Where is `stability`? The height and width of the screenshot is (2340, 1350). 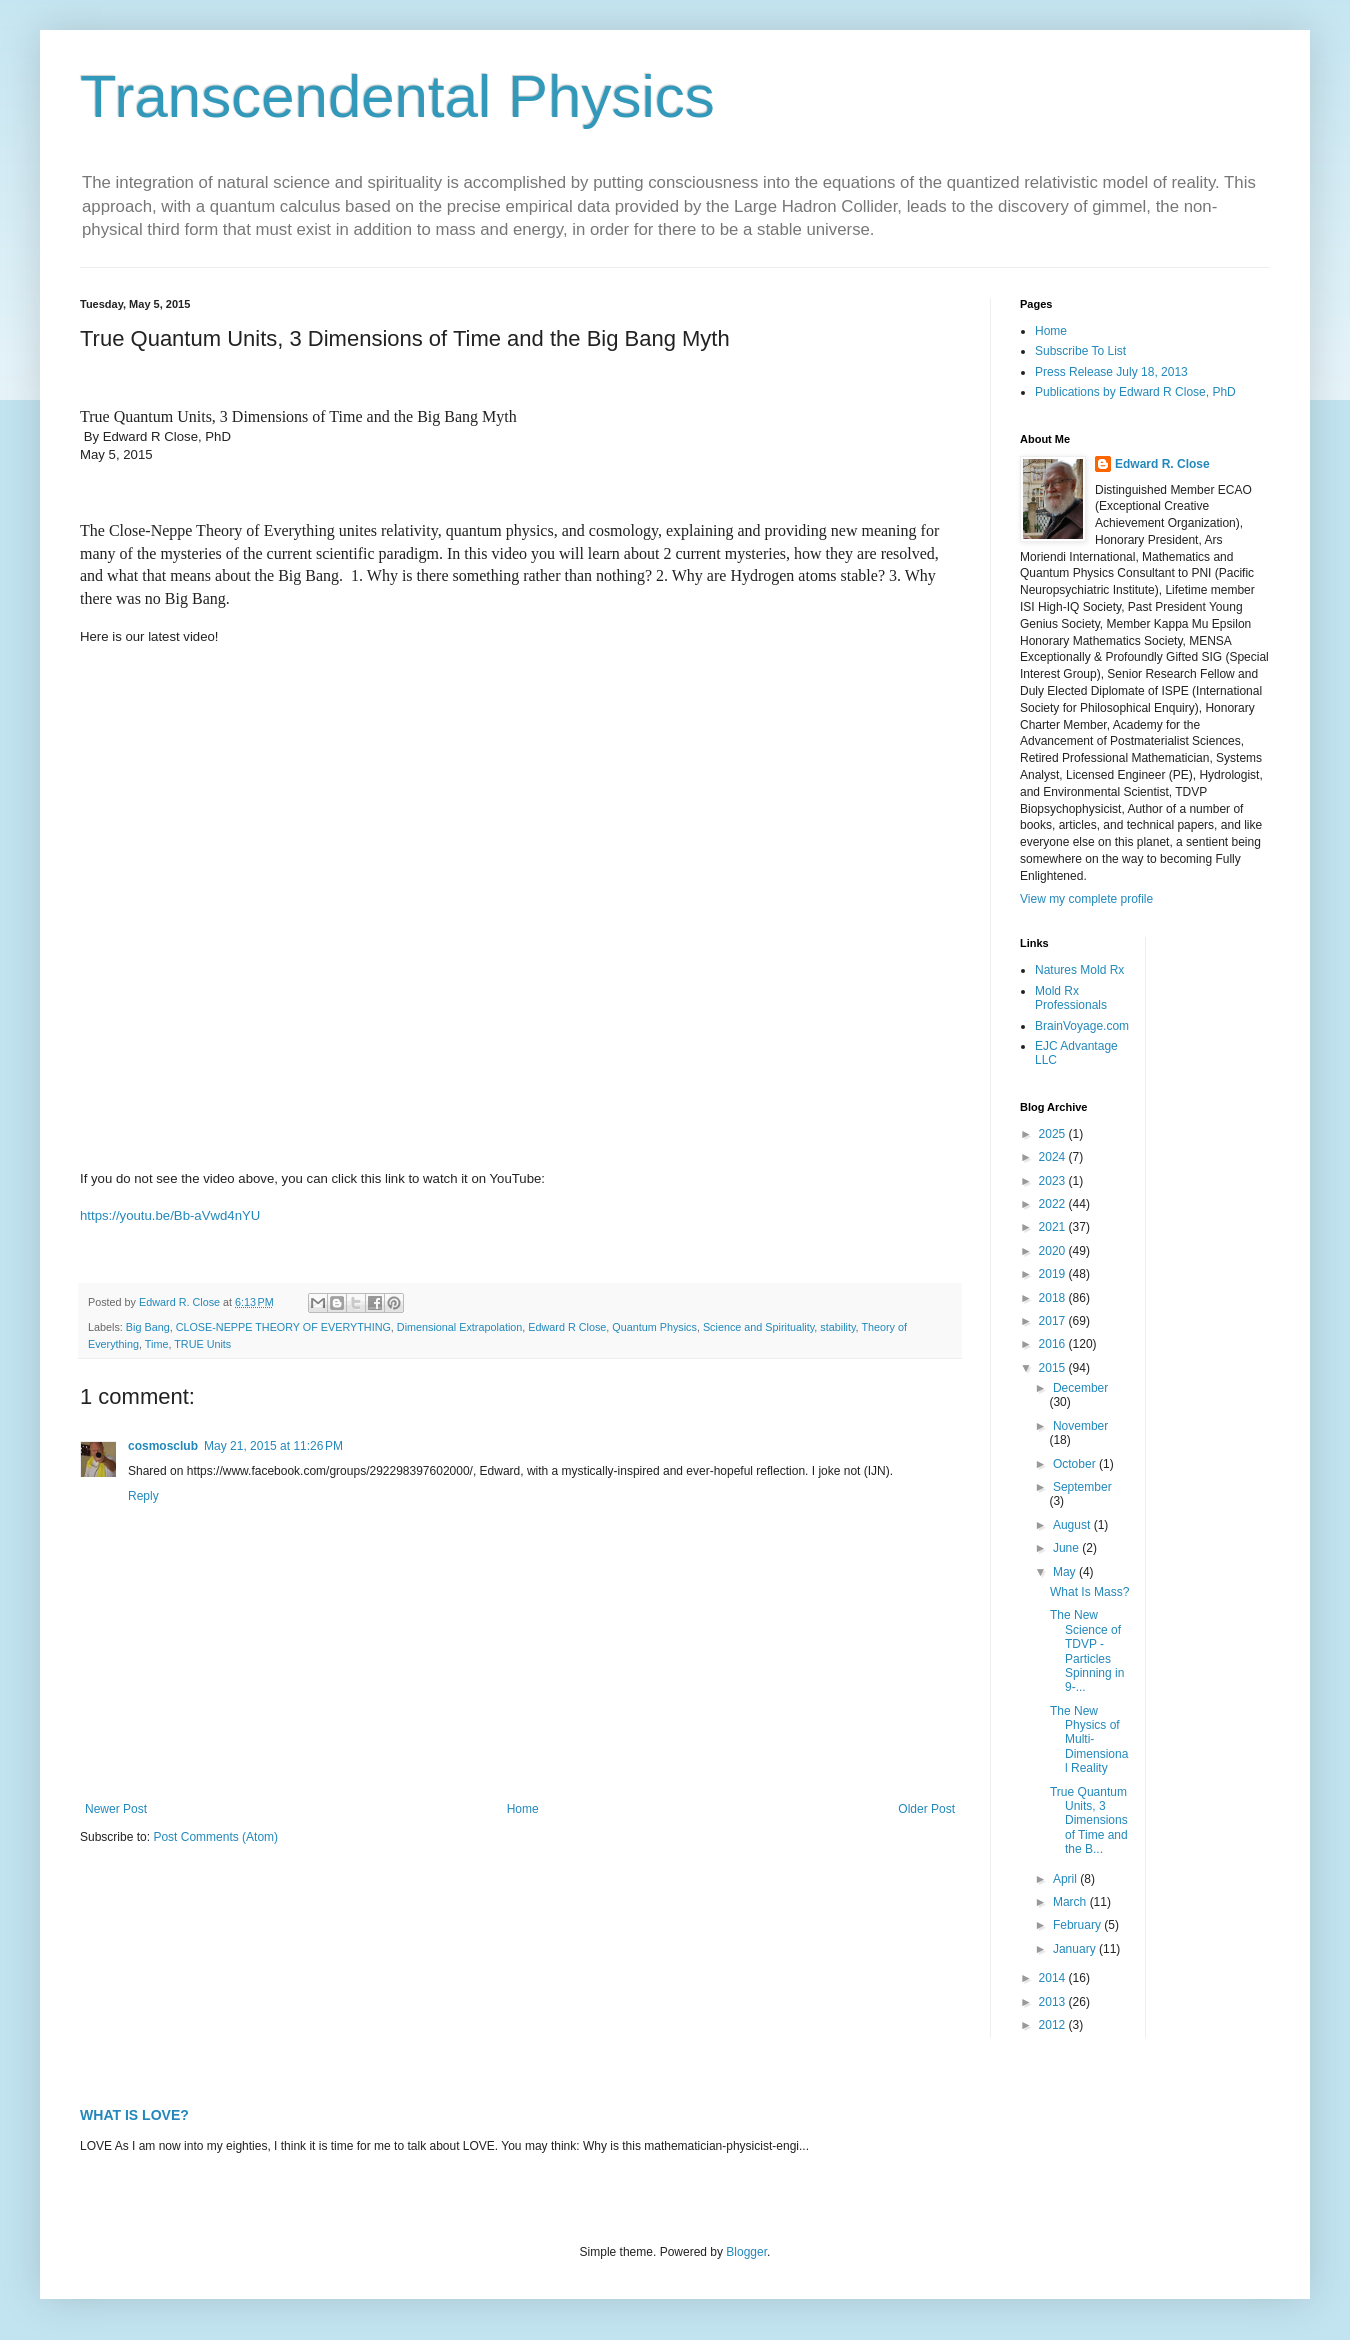
stability is located at coordinates (837, 1327).